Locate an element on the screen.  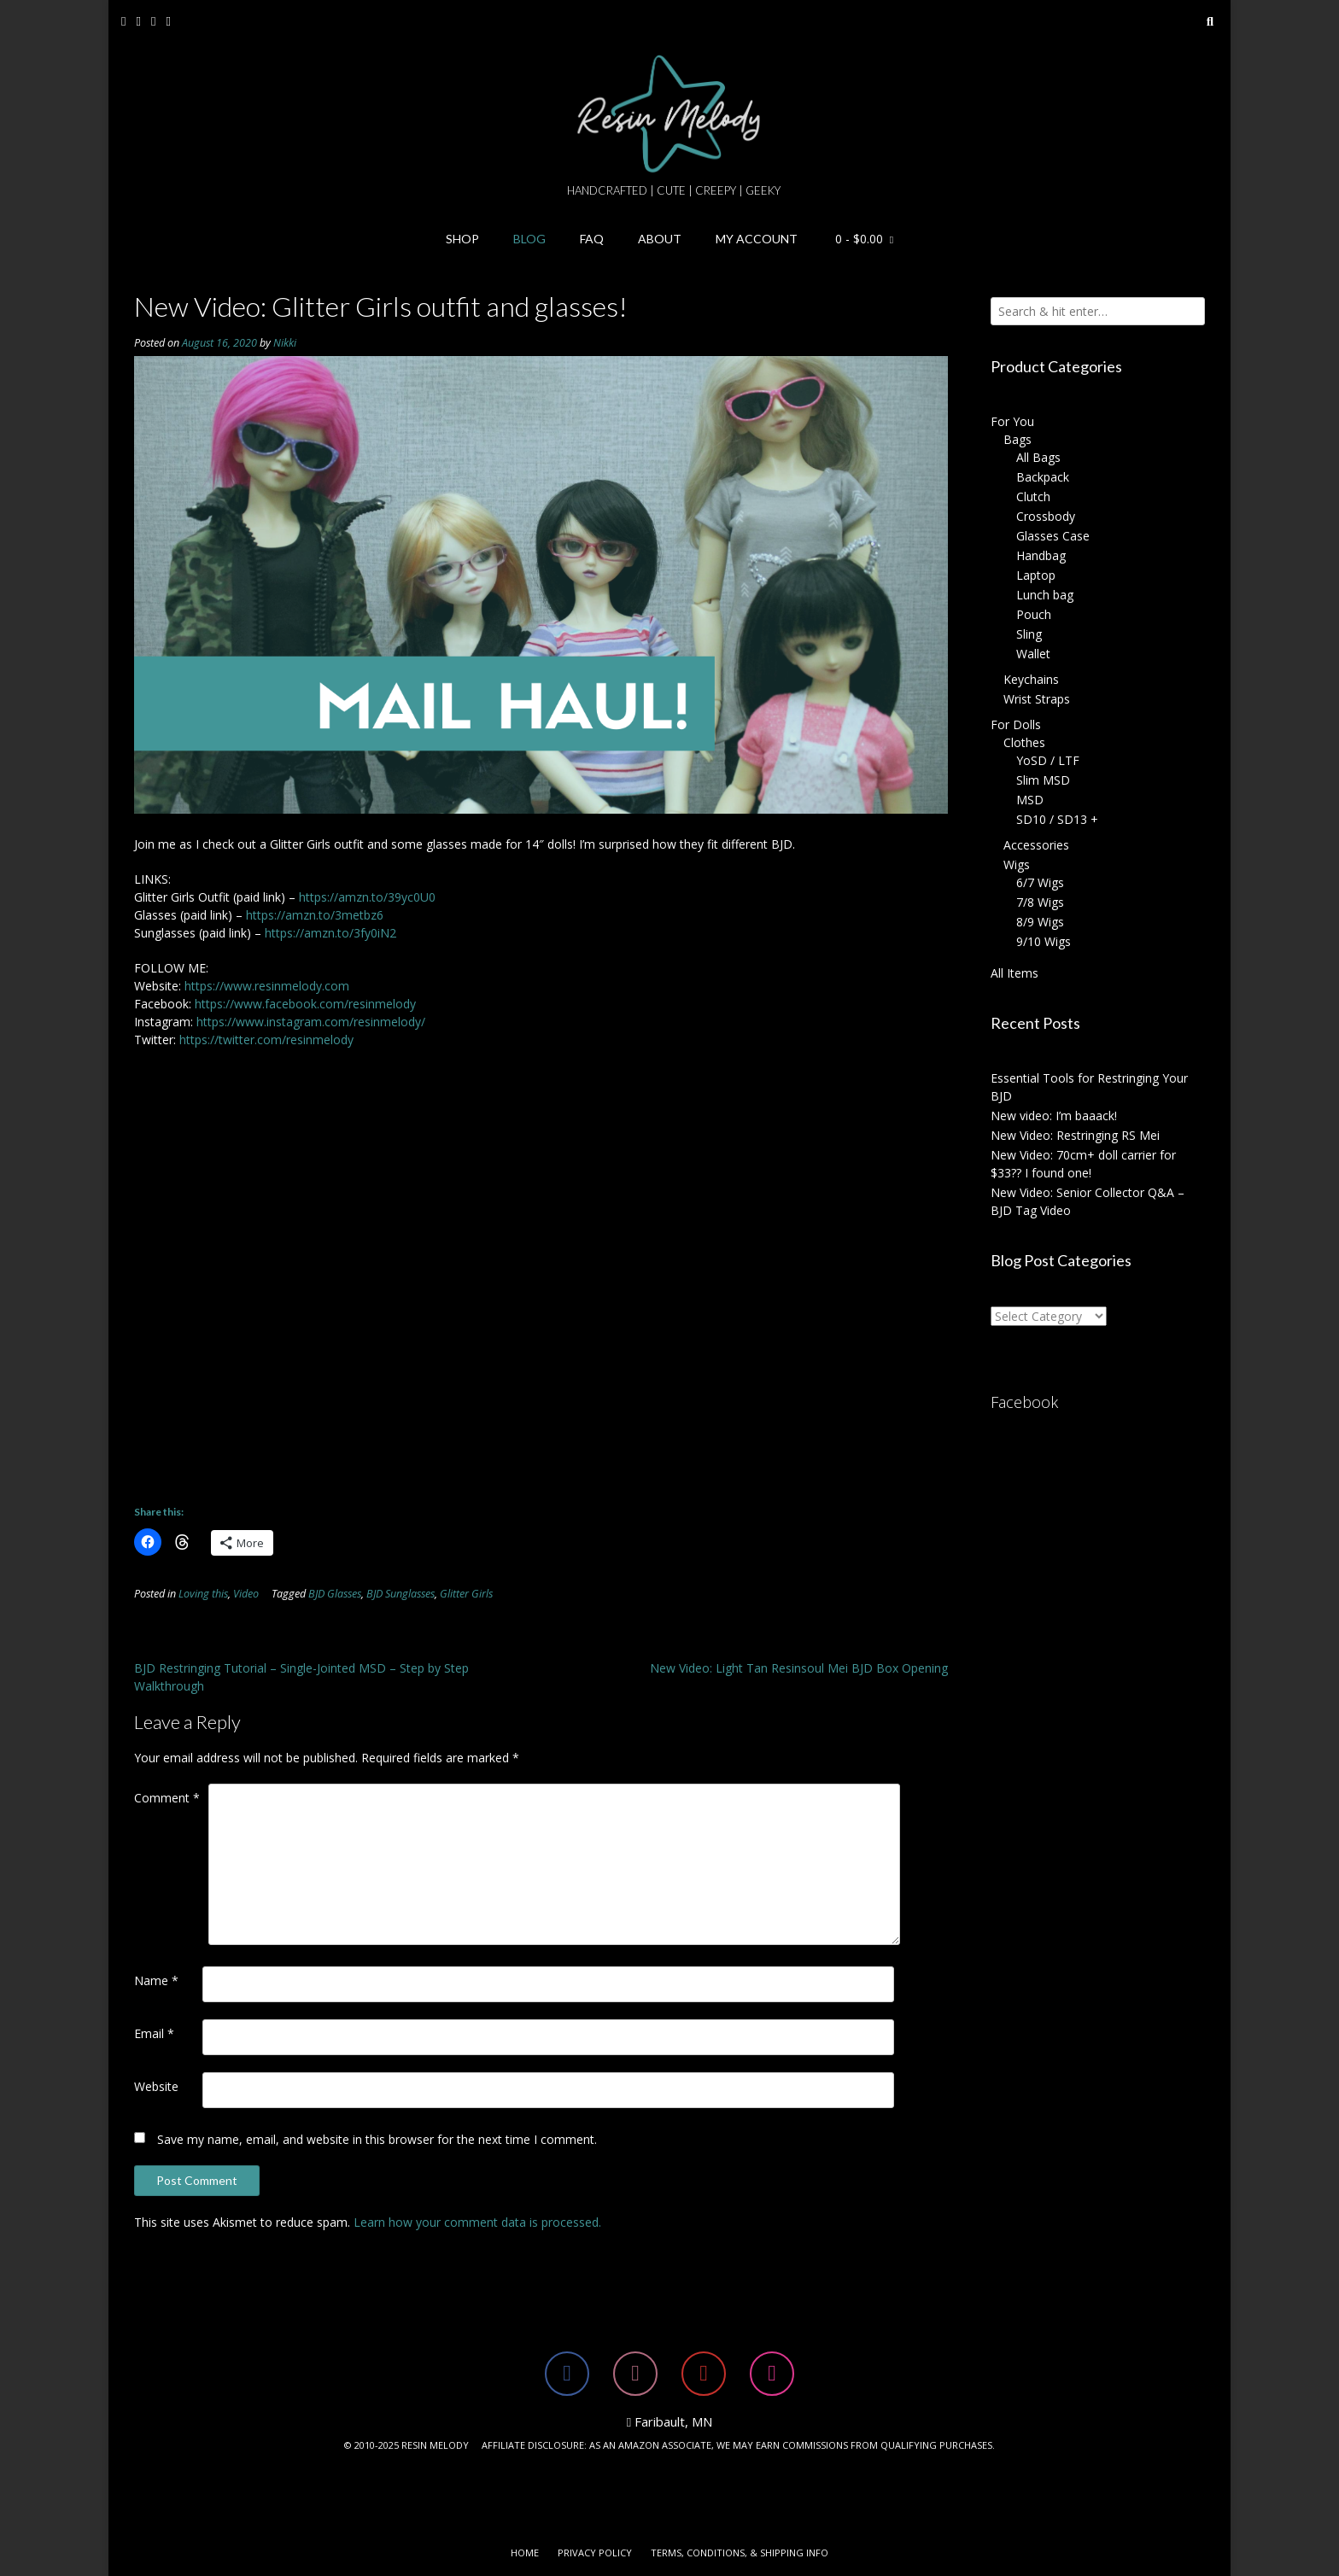
8/9 Wigs is located at coordinates (1040, 922).